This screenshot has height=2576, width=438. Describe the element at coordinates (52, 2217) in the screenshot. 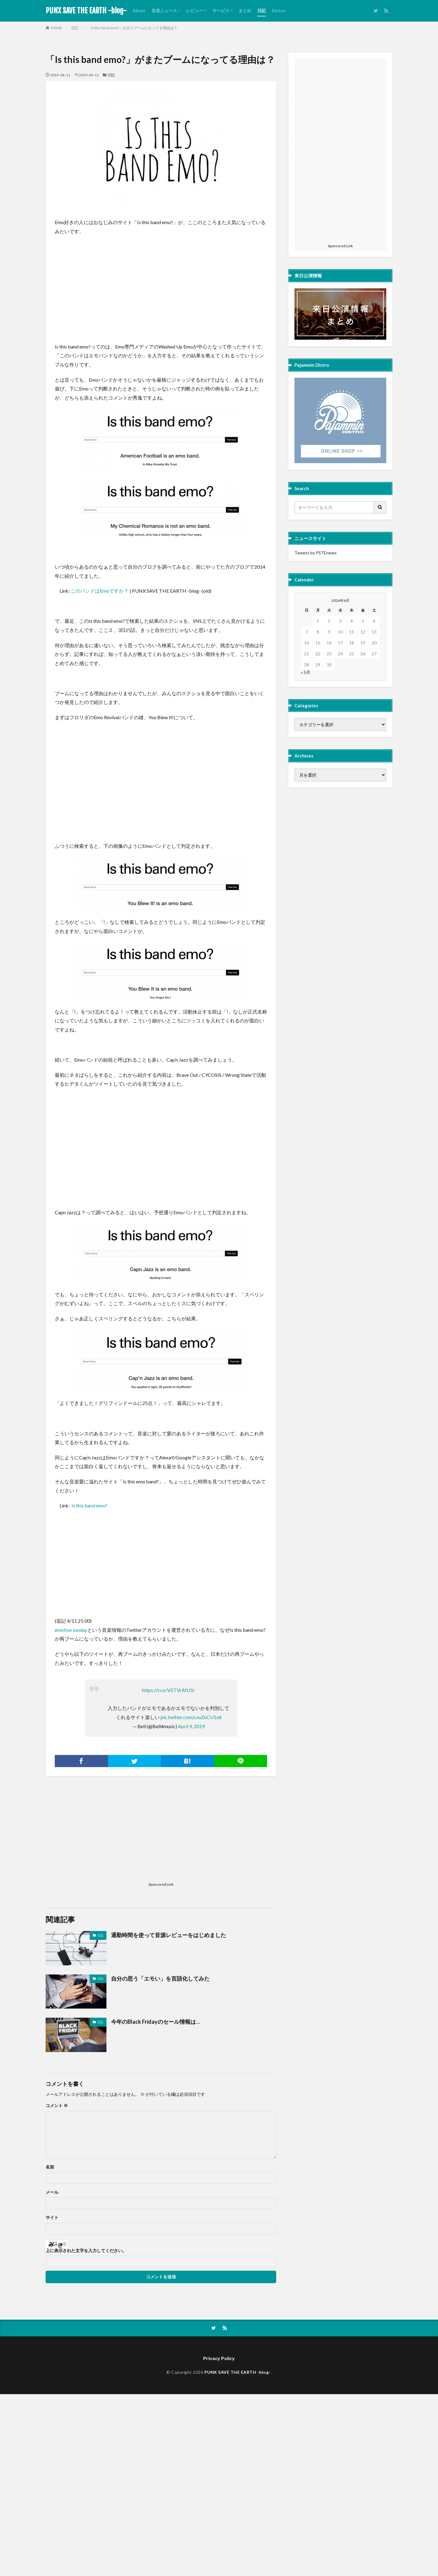

I see `サイト` at that location.